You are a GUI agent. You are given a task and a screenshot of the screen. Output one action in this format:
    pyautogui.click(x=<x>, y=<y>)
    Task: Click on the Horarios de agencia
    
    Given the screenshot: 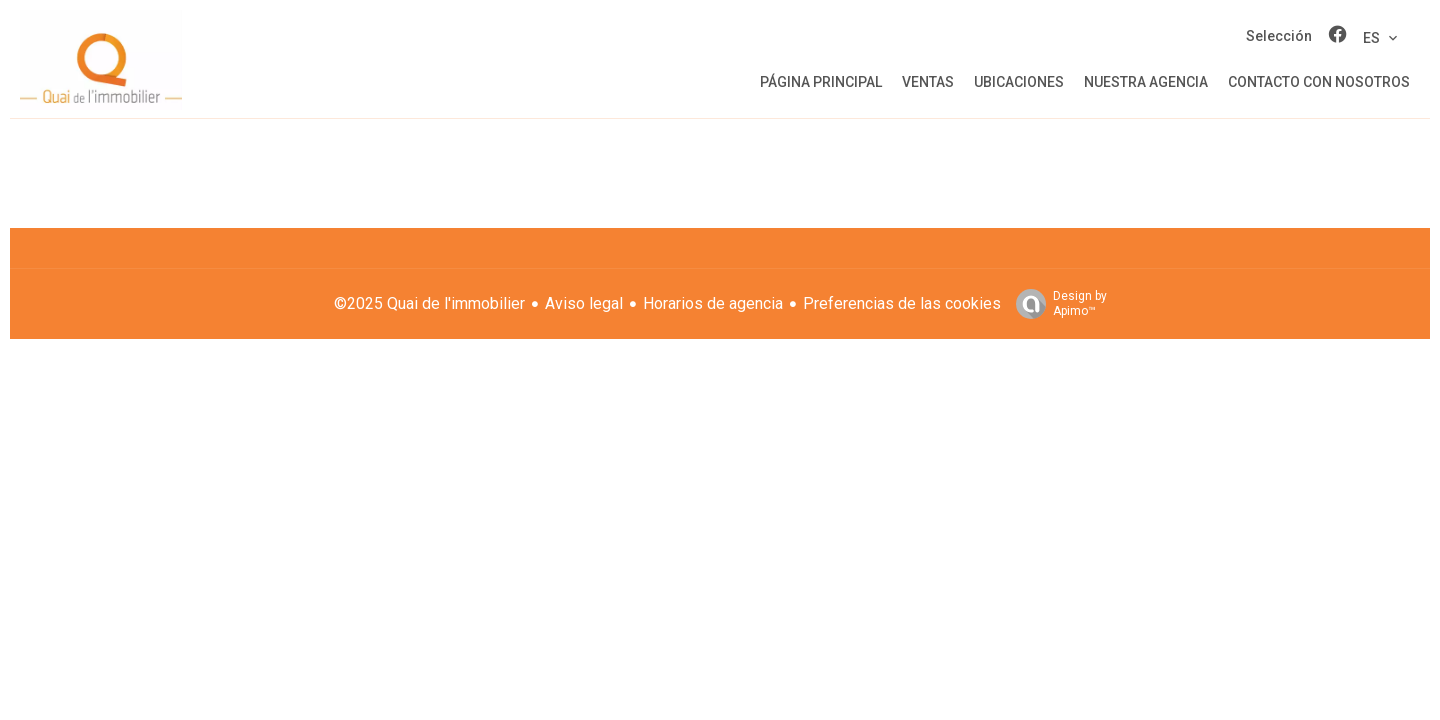 What is the action you would take?
    pyautogui.click(x=713, y=303)
    